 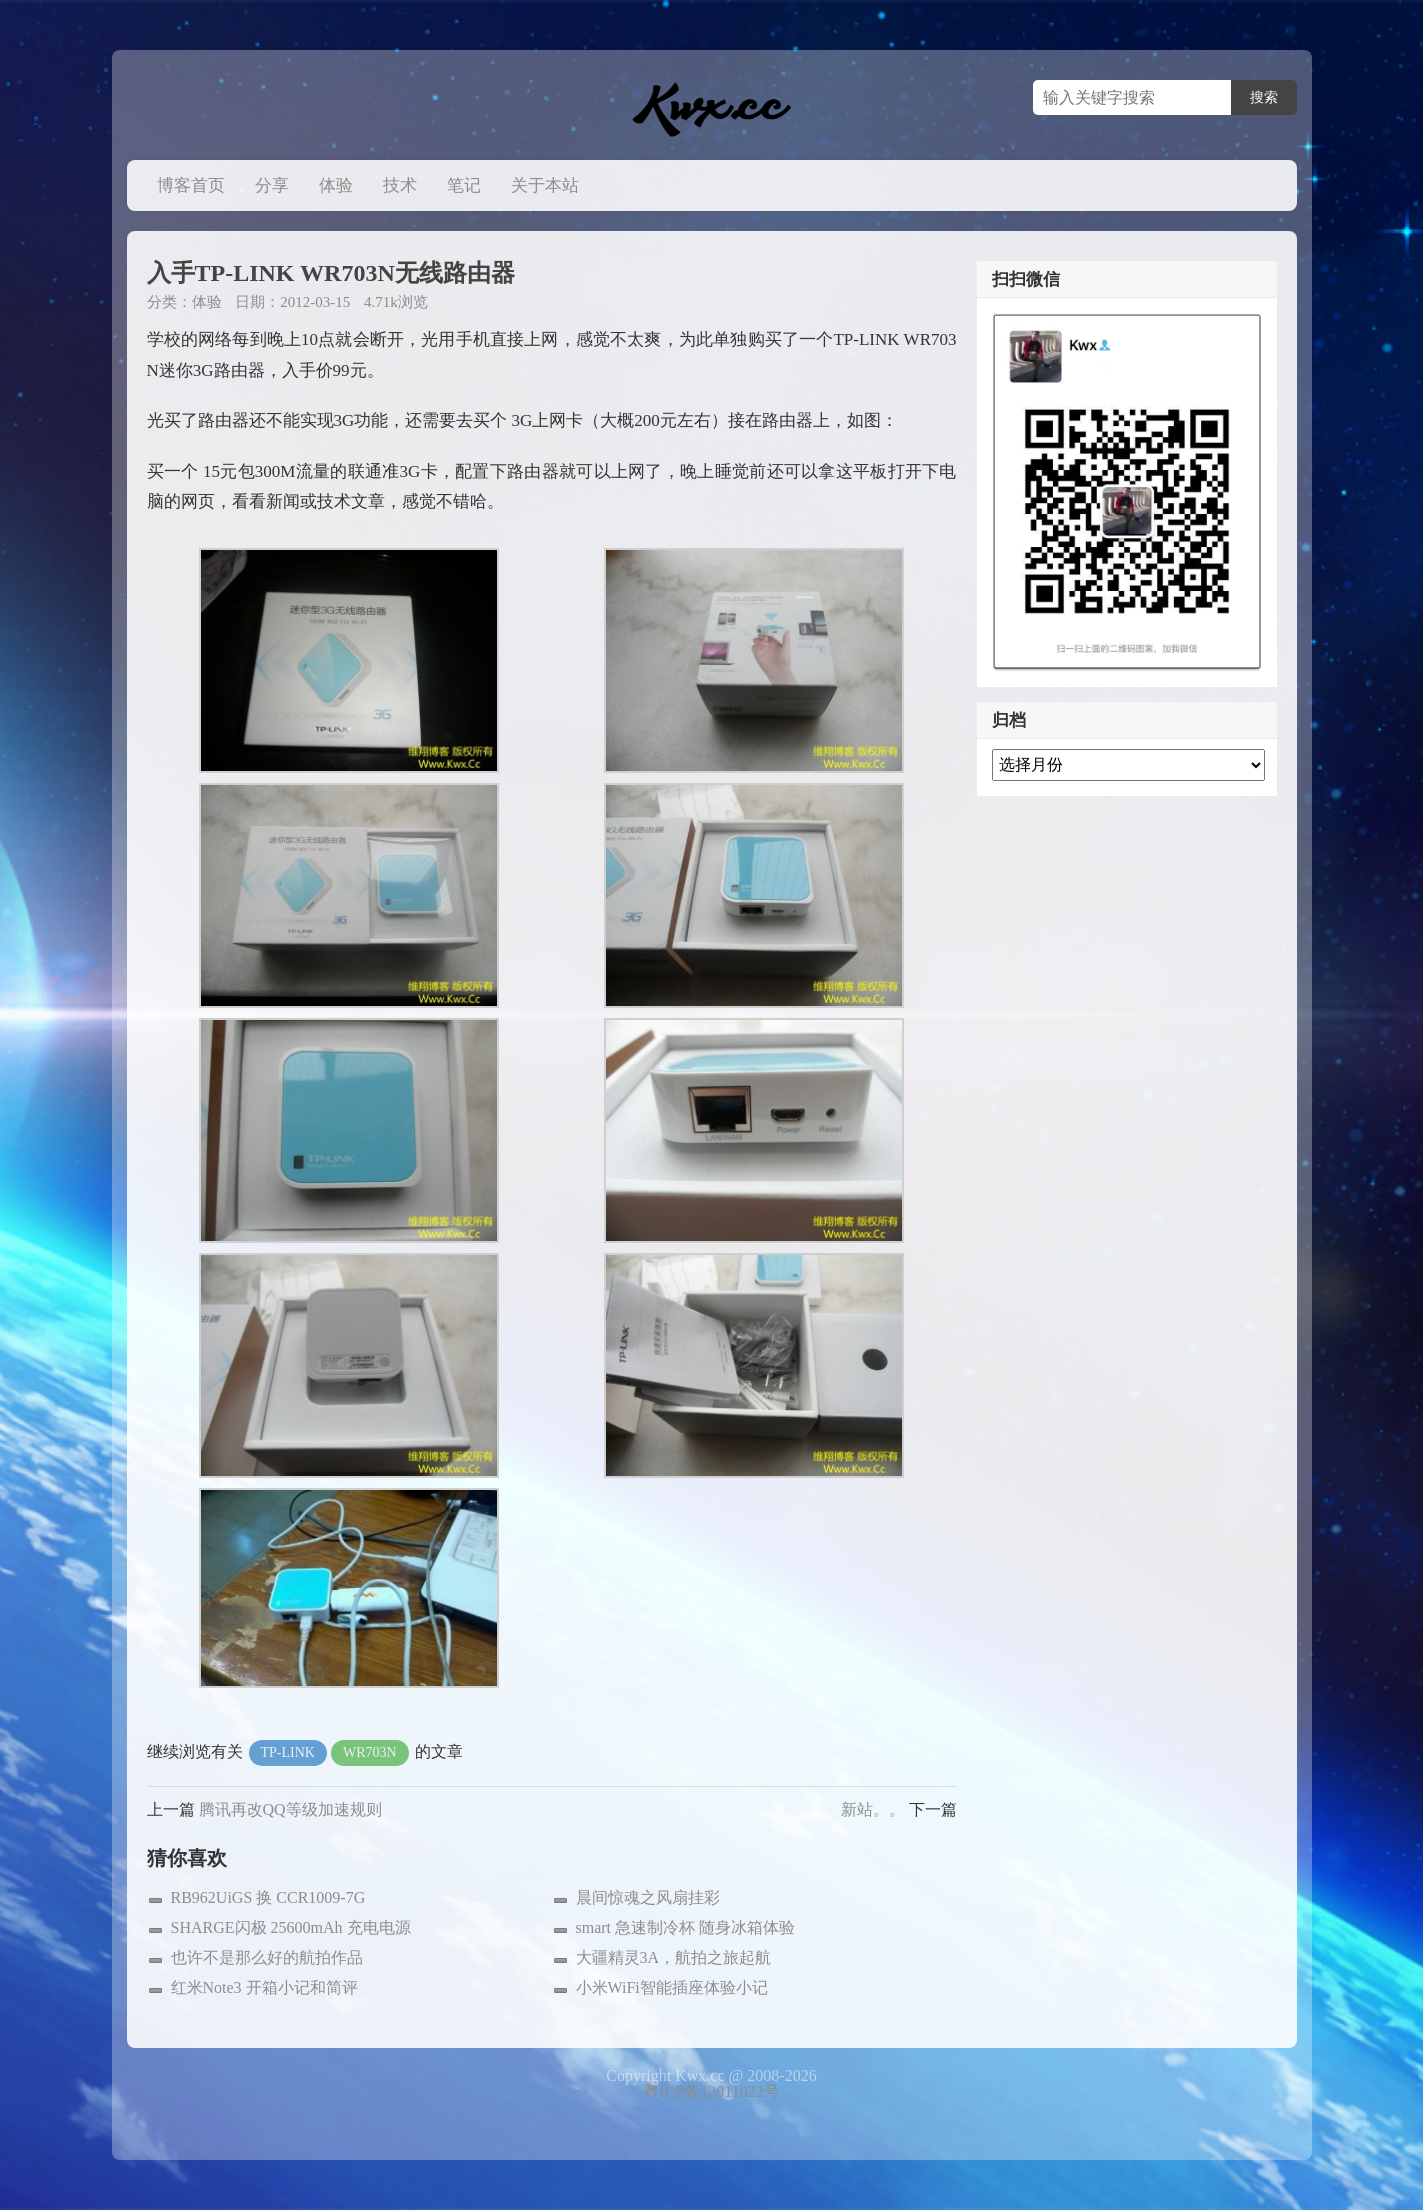 What do you see at coordinates (268, 1897) in the screenshot?
I see `RB962UiGS 换 CCR1009-7G` at bounding box center [268, 1897].